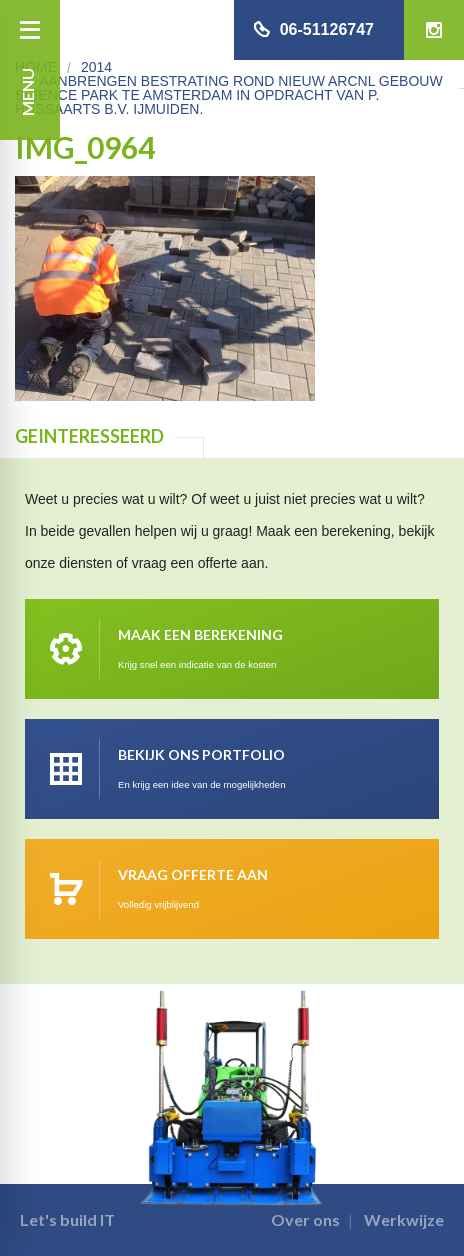 Image resolution: width=464 pixels, height=1256 pixels. Describe the element at coordinates (67, 1219) in the screenshot. I see `Let's build IT` at that location.